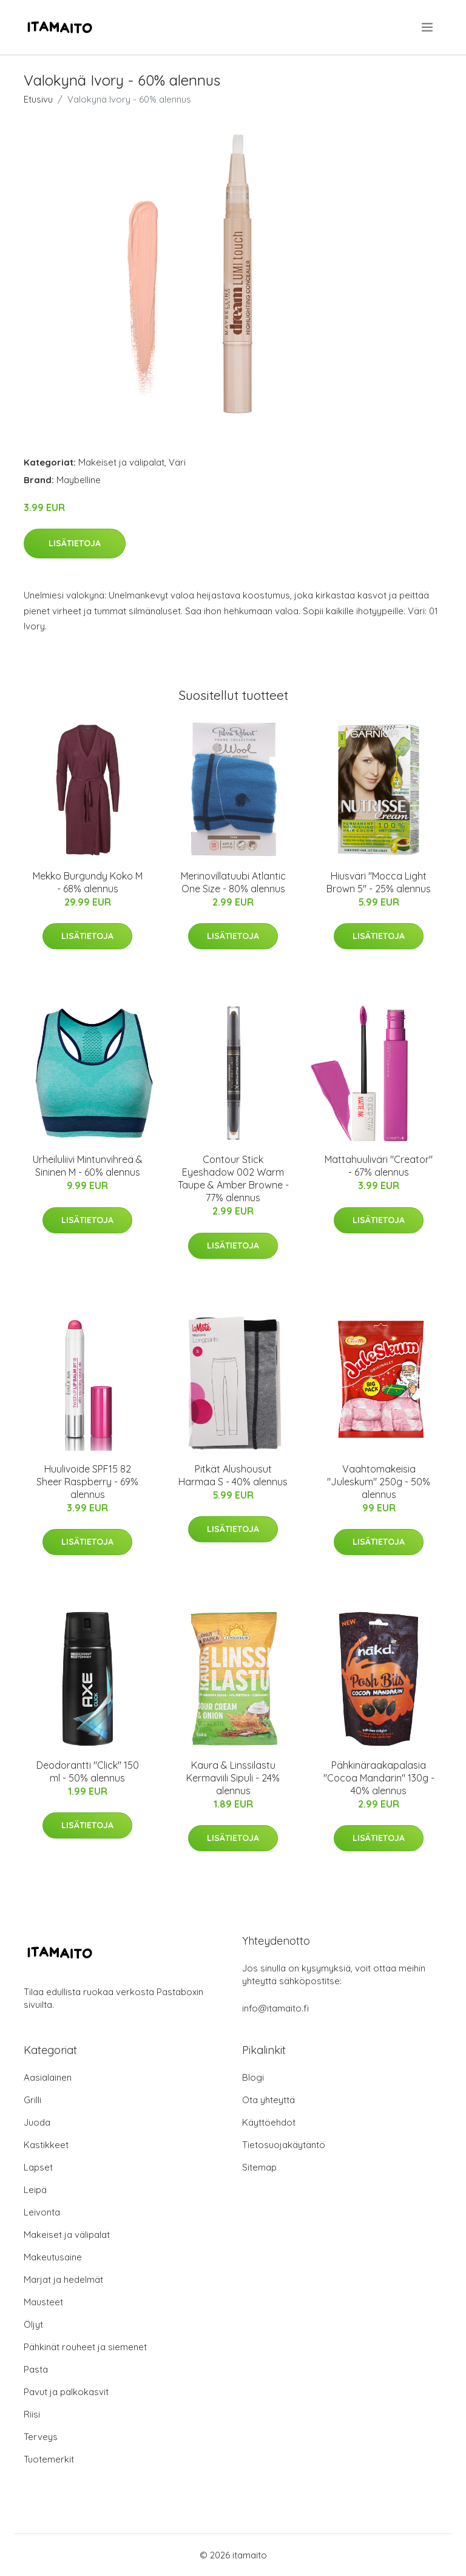  What do you see at coordinates (46, 2145) in the screenshot?
I see `Kastikkeet` at bounding box center [46, 2145].